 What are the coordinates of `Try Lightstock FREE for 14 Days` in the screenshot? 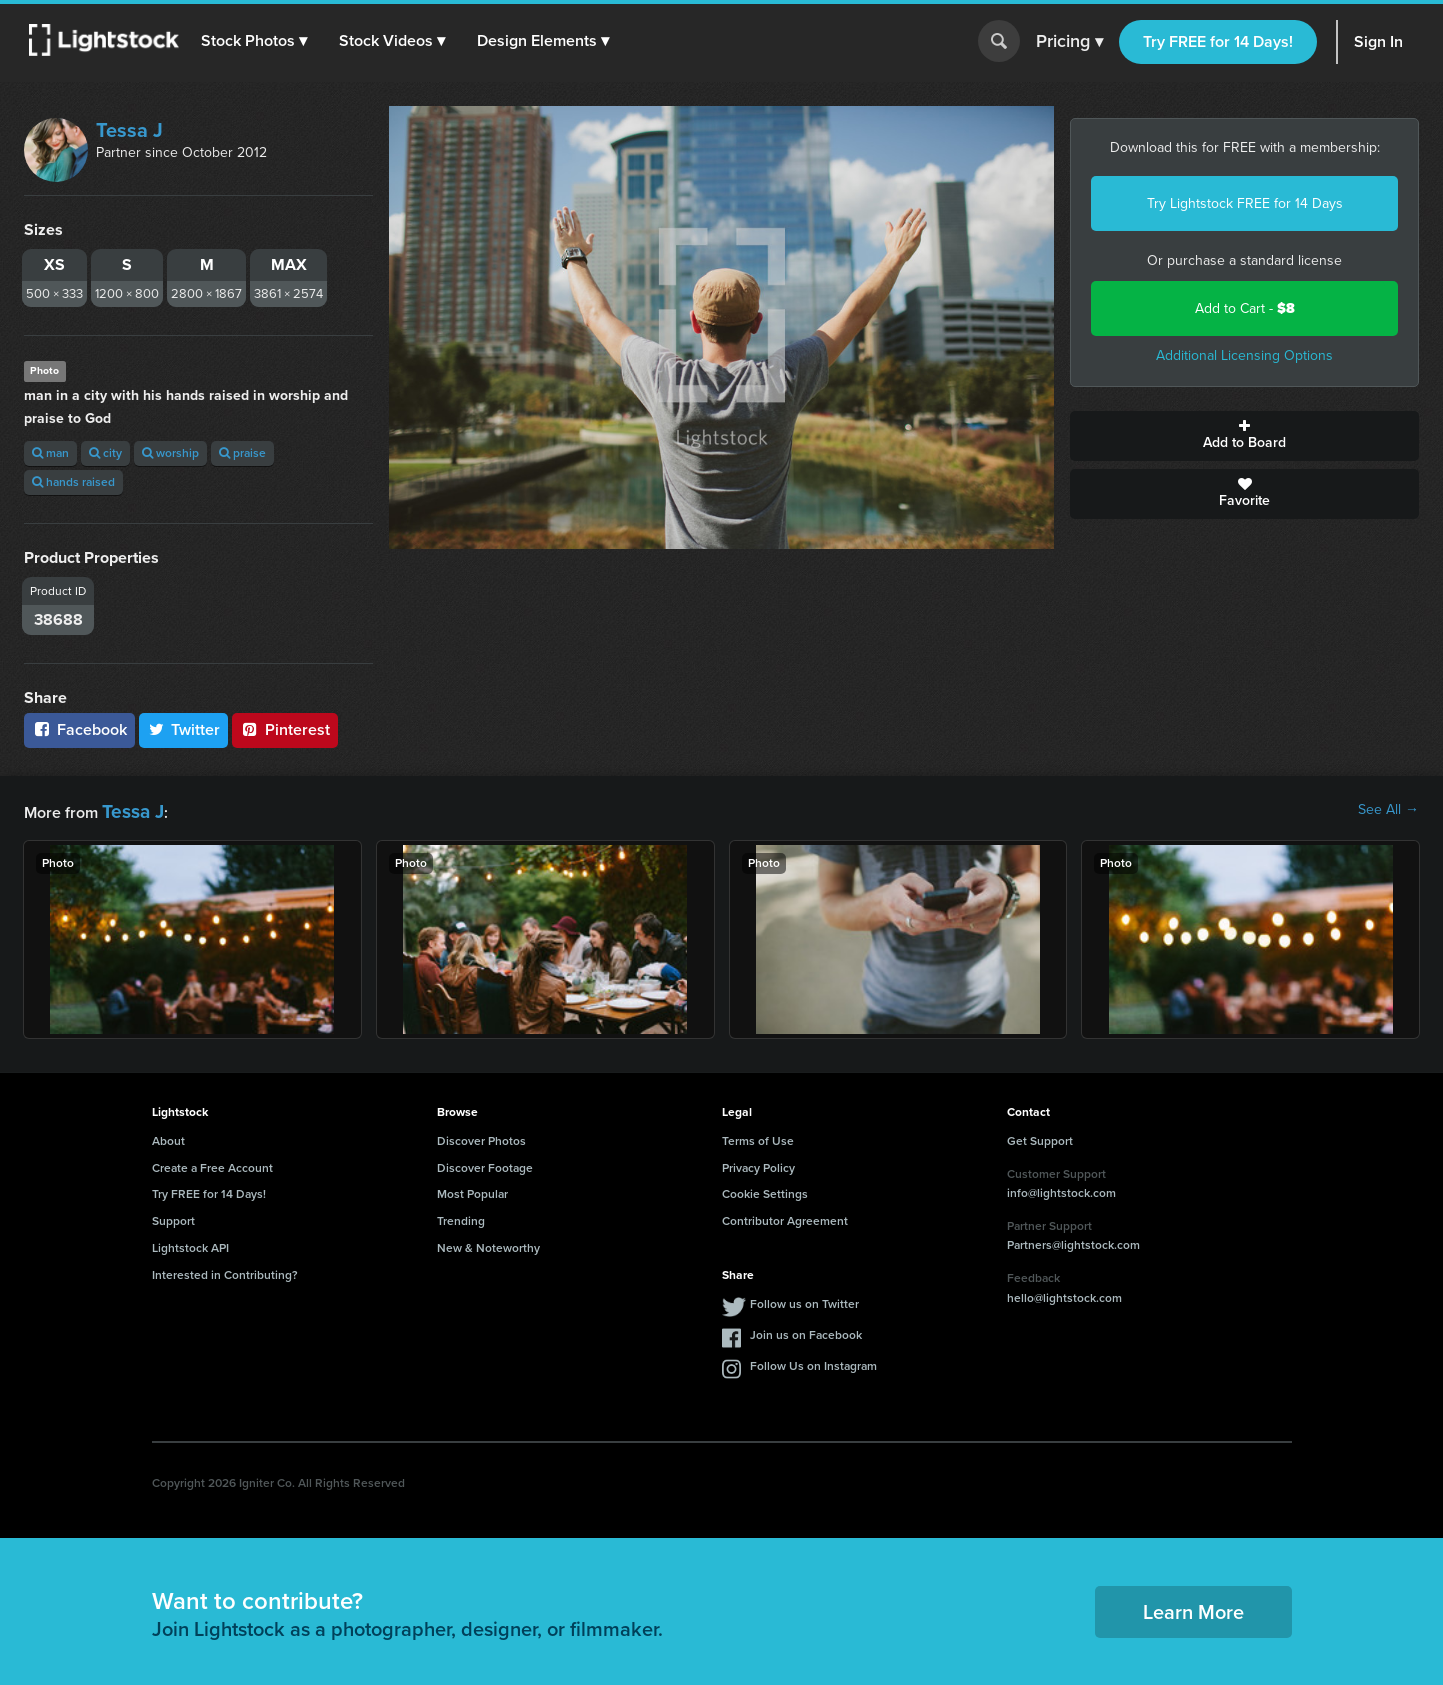 It's located at (1245, 203).